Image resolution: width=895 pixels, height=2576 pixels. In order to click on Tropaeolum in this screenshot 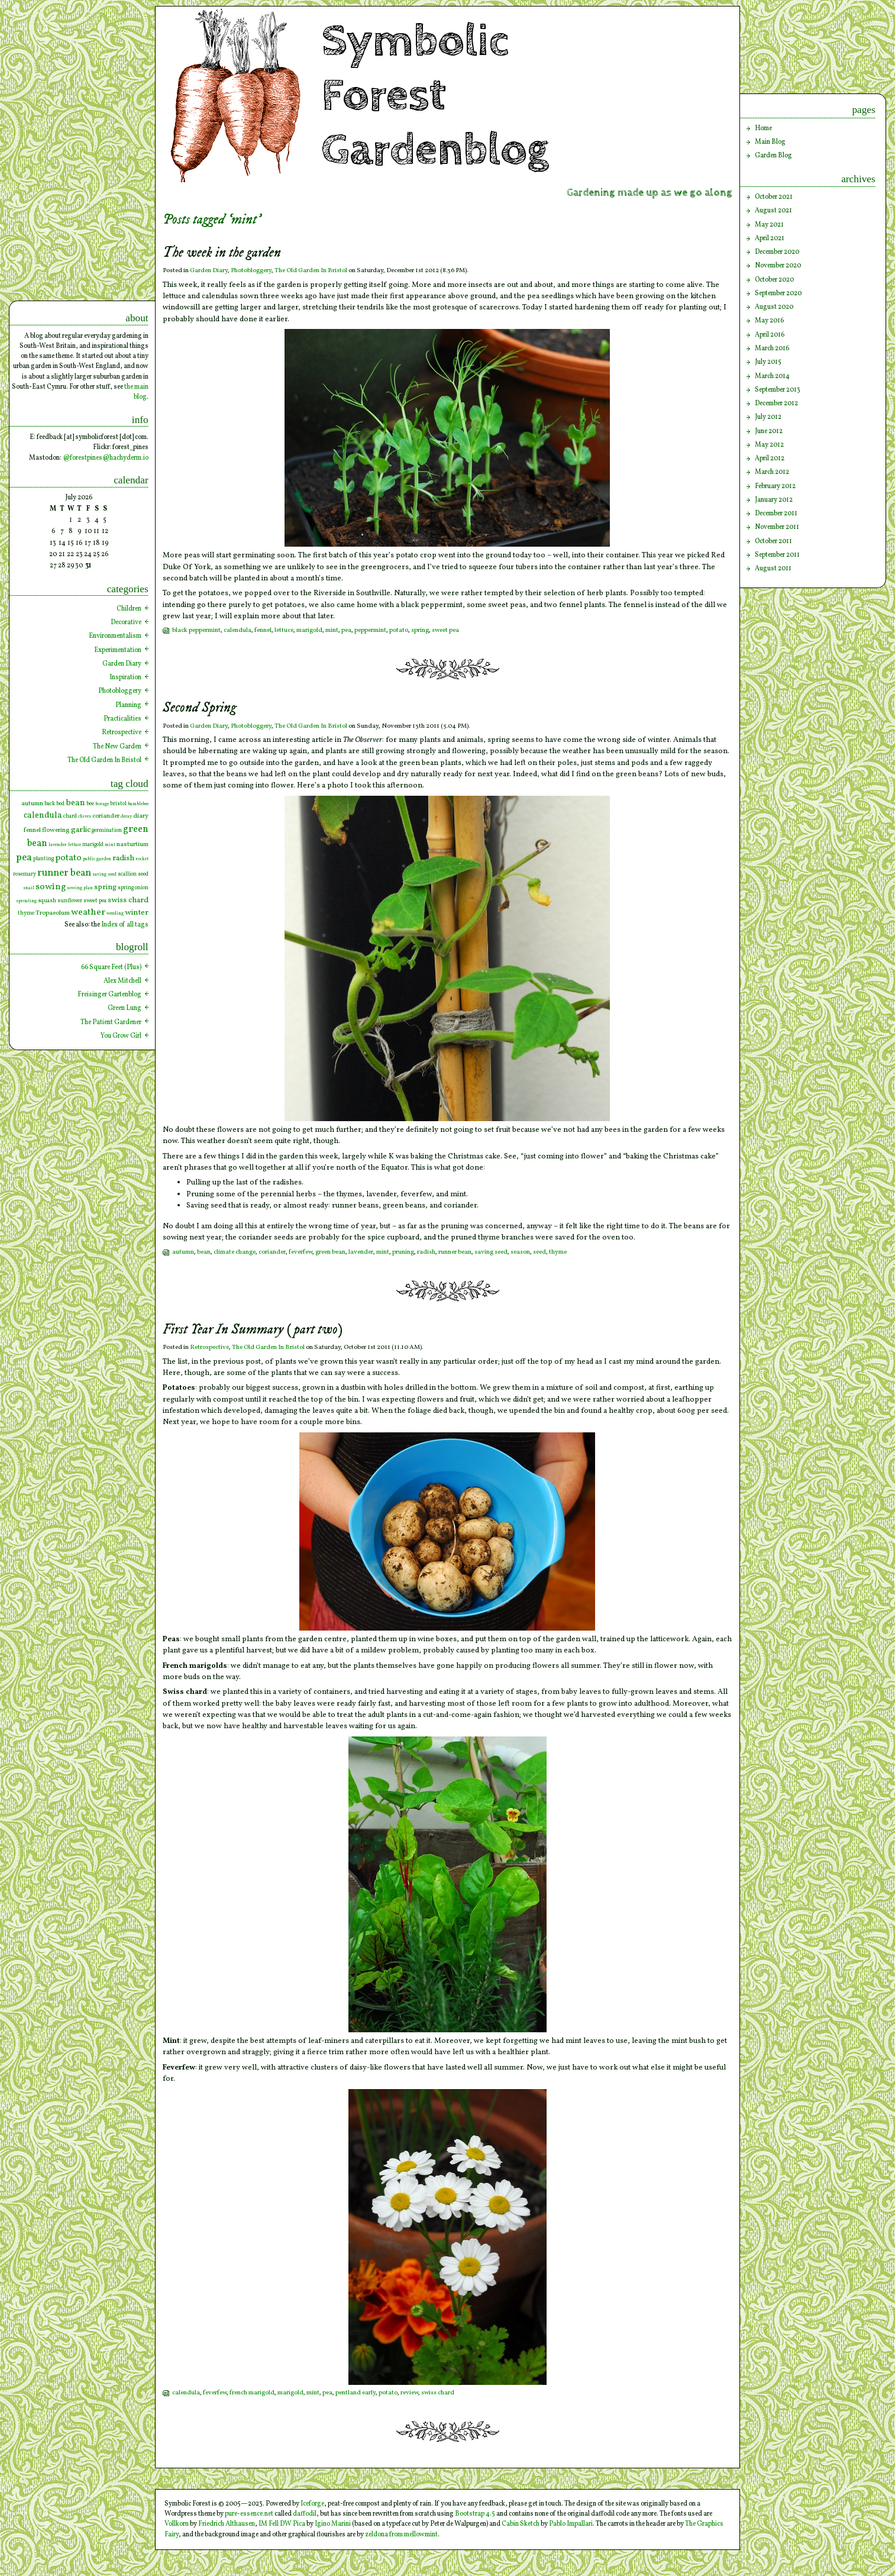, I will do `click(52, 913)`.